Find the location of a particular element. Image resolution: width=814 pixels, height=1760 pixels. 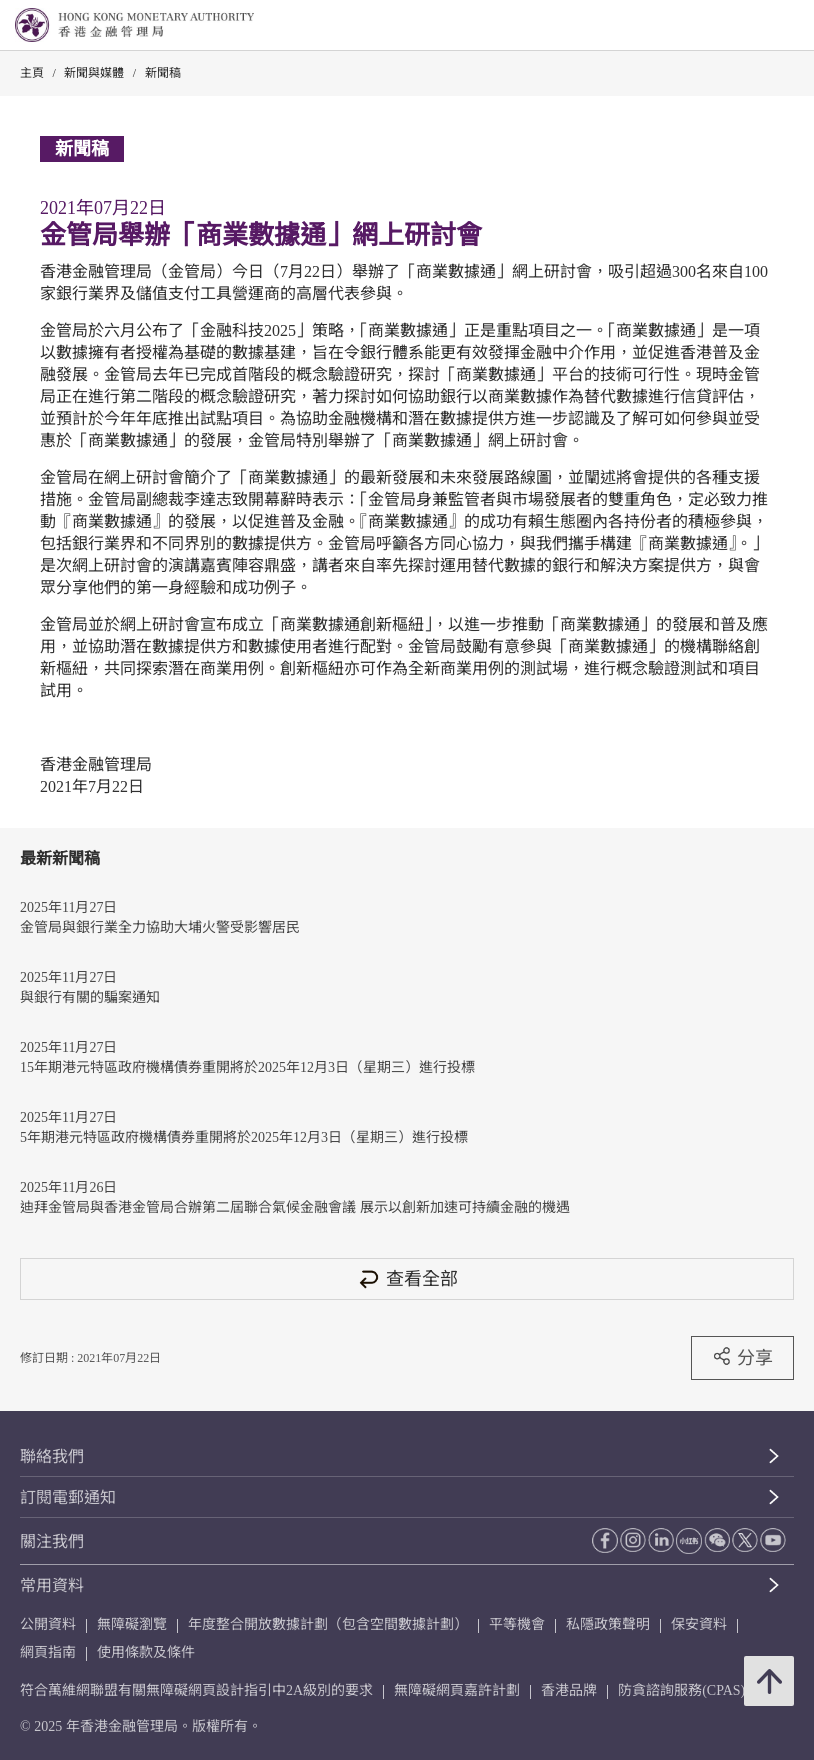

使用條款及條件 is located at coordinates (146, 1652).